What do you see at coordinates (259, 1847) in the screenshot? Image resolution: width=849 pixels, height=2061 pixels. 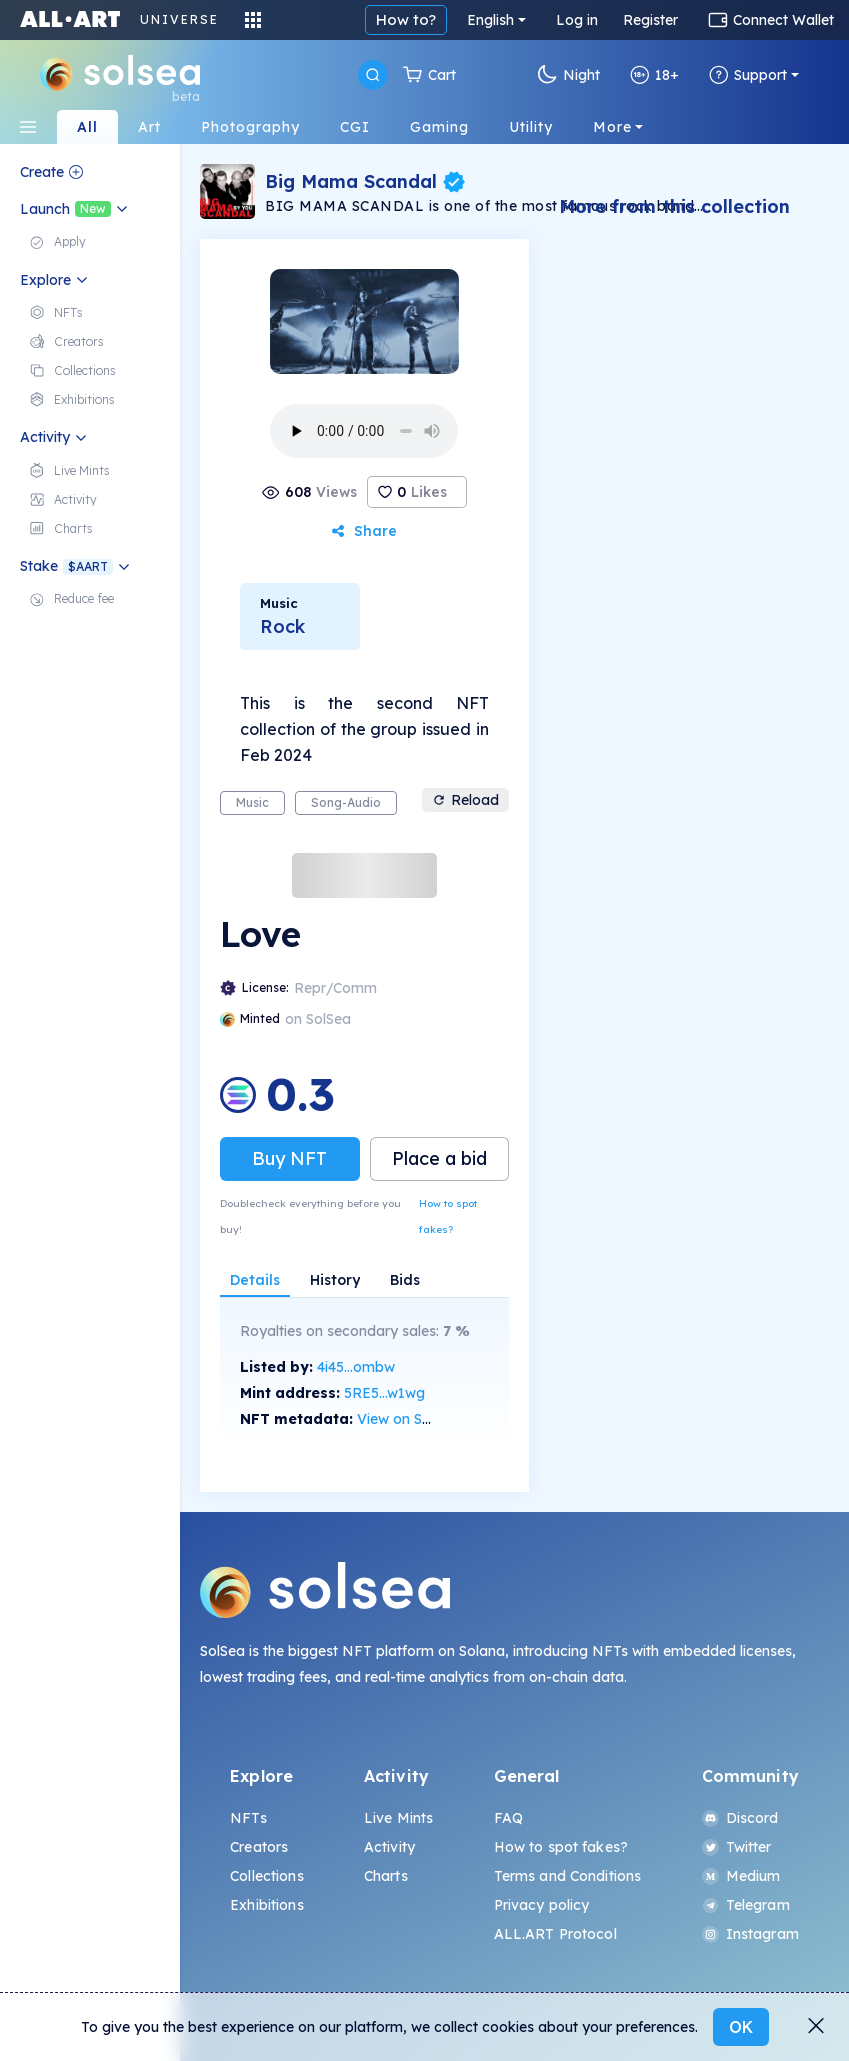 I see `Creators` at bounding box center [259, 1847].